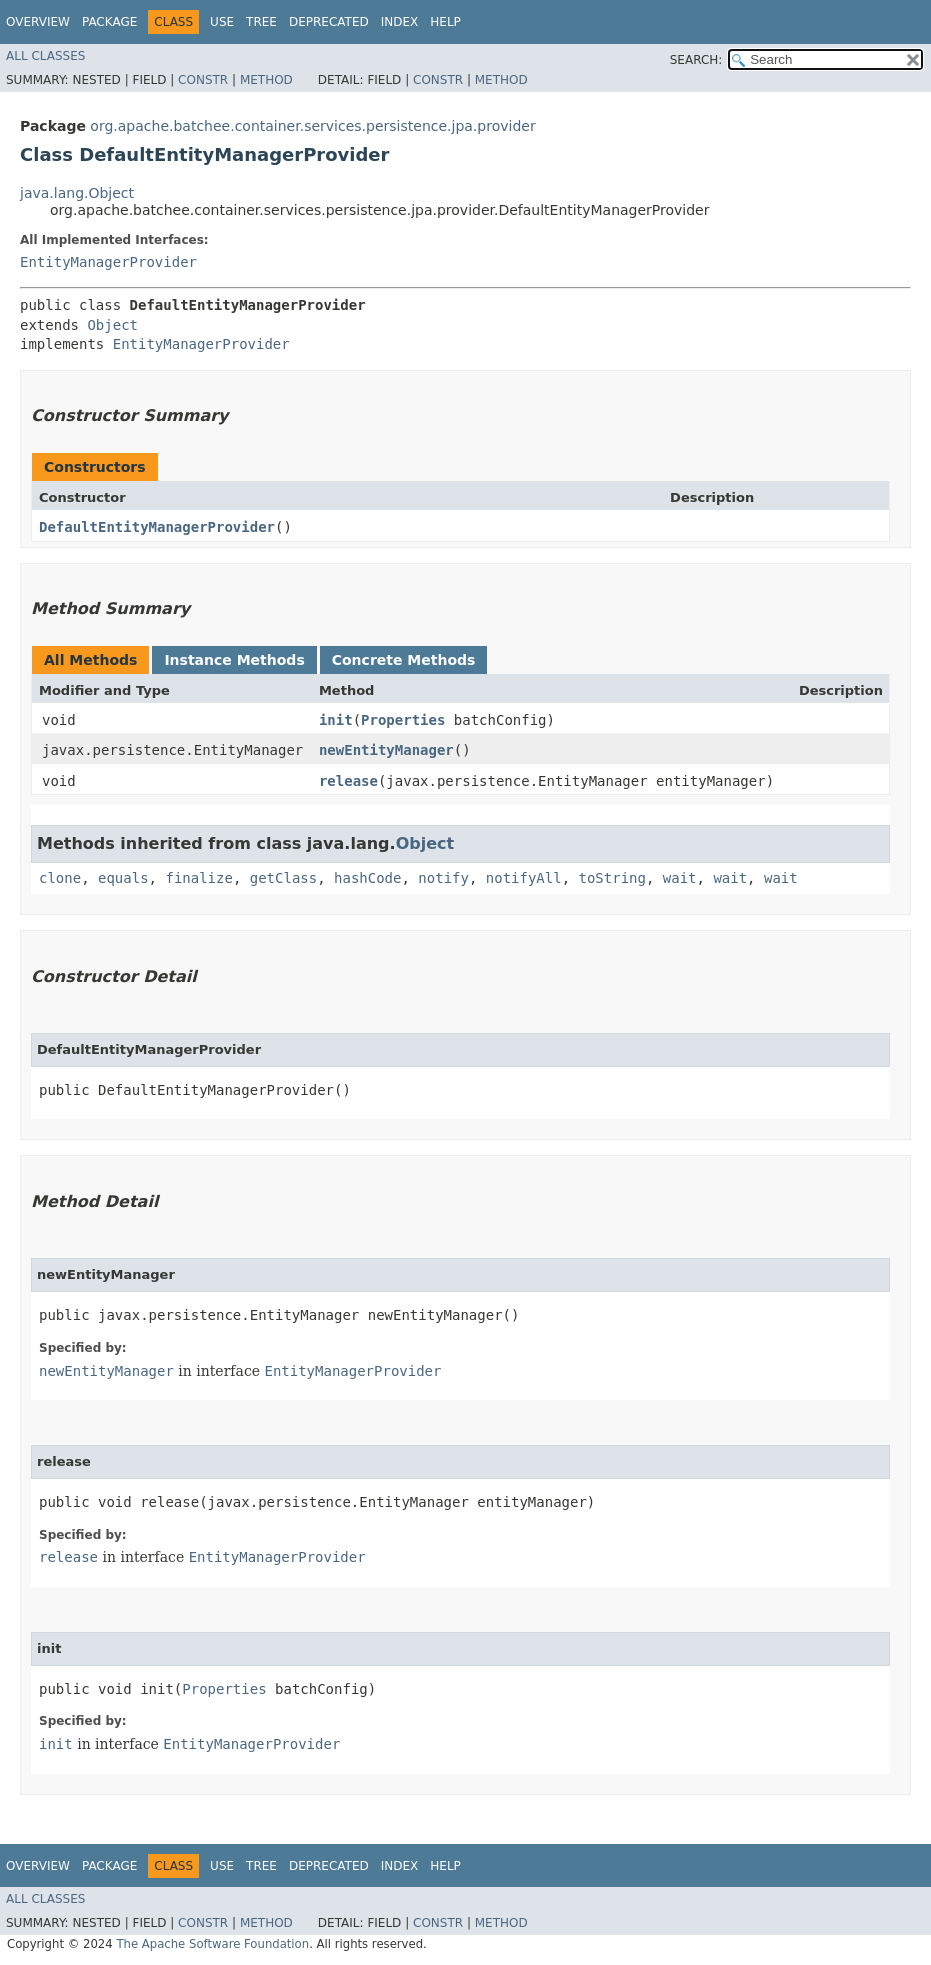 Image resolution: width=931 pixels, height=1965 pixels. I want to click on Deprecated, so click(329, 22).